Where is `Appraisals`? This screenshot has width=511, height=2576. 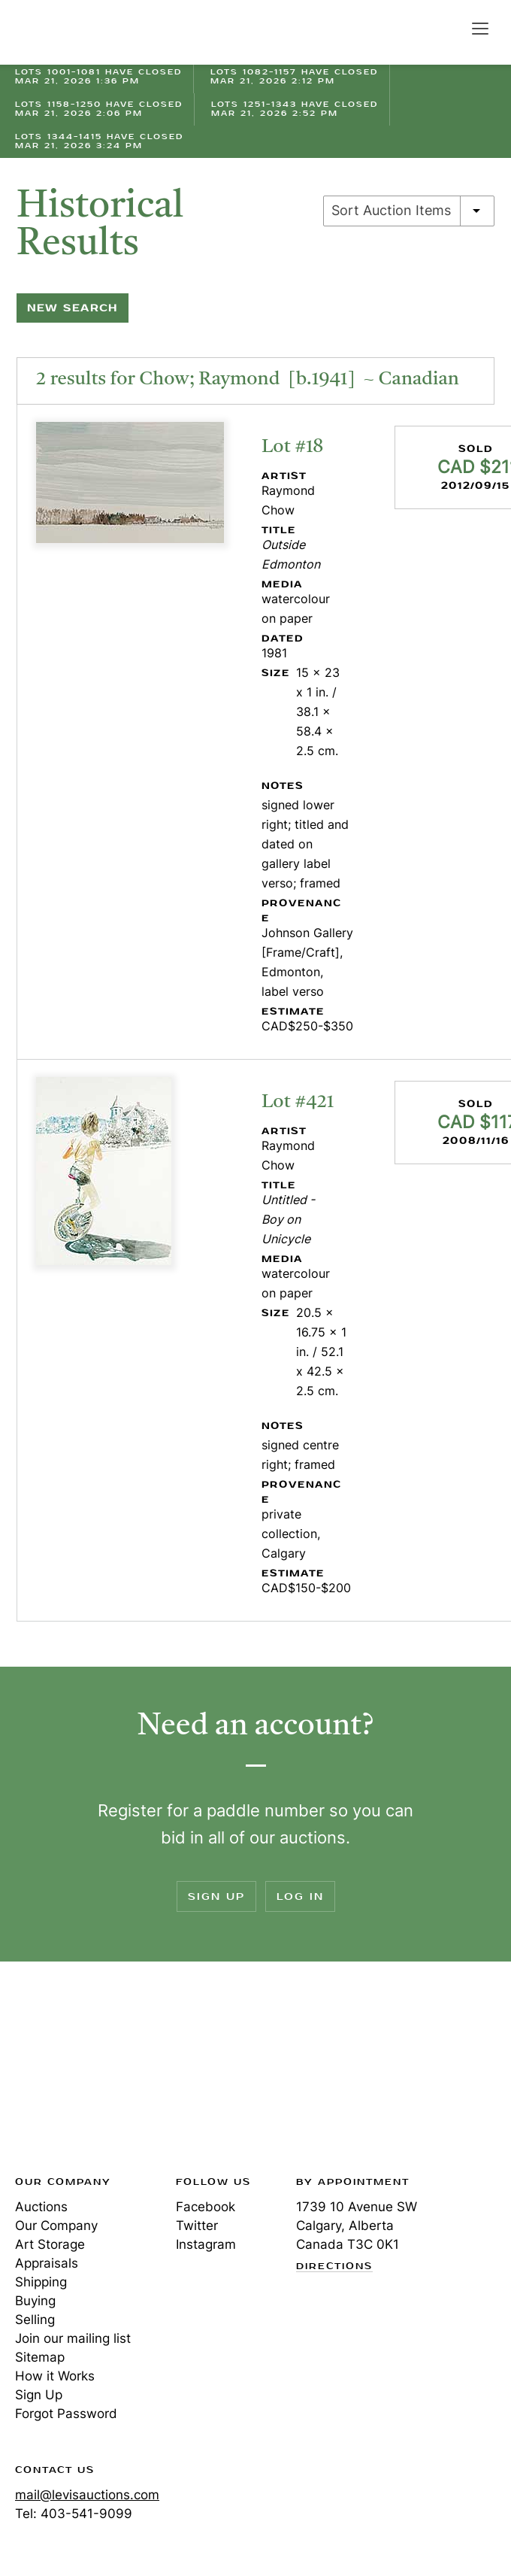 Appraisals is located at coordinates (46, 2263).